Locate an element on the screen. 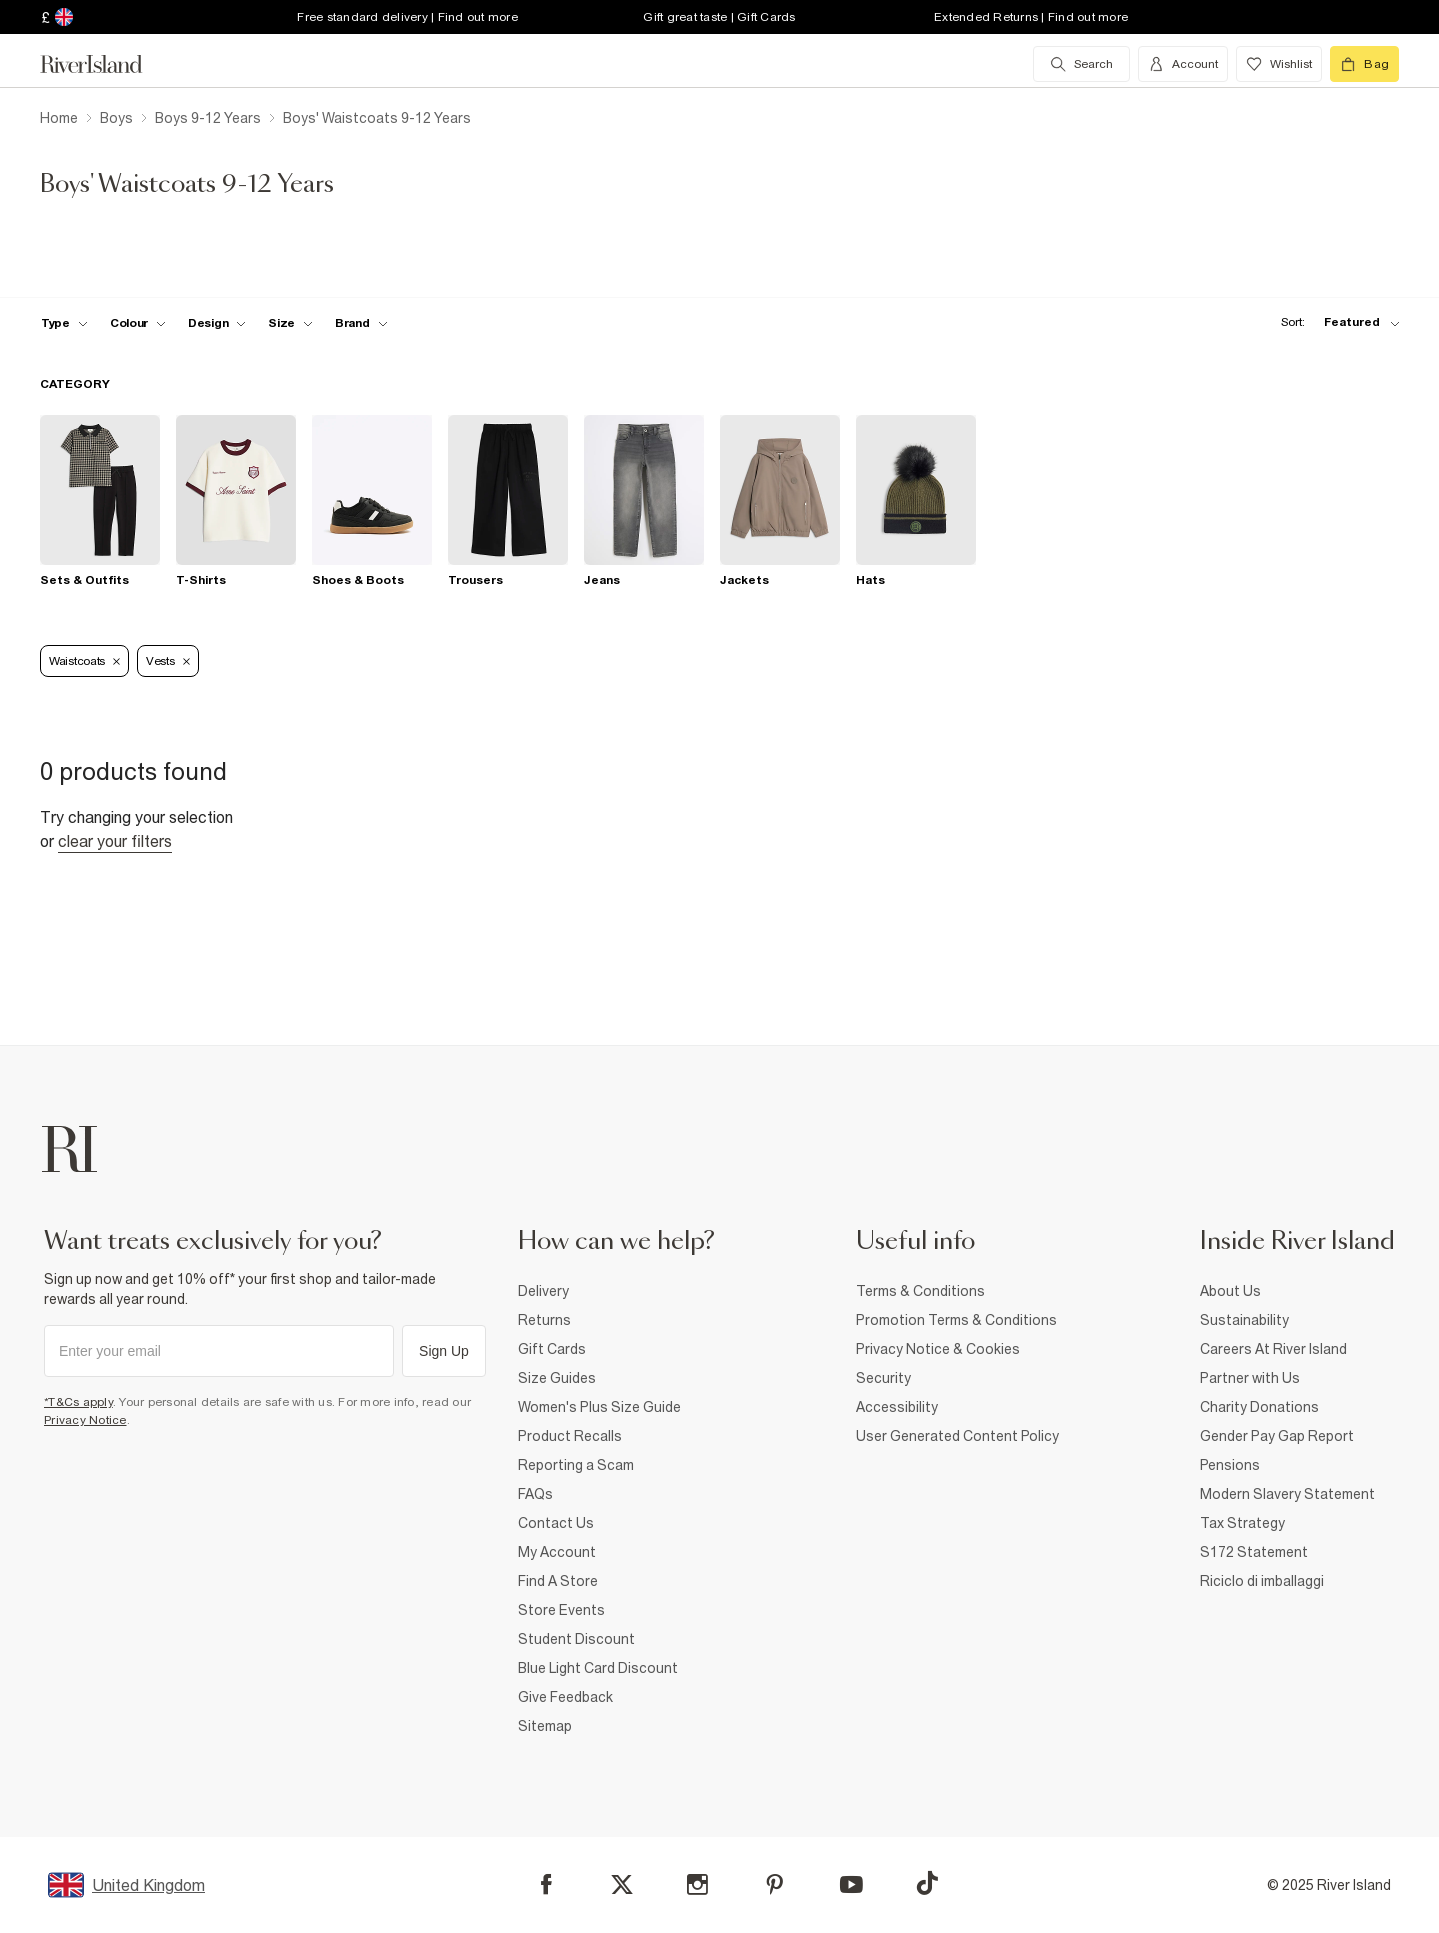  [YouTube] is located at coordinates (851, 1884).